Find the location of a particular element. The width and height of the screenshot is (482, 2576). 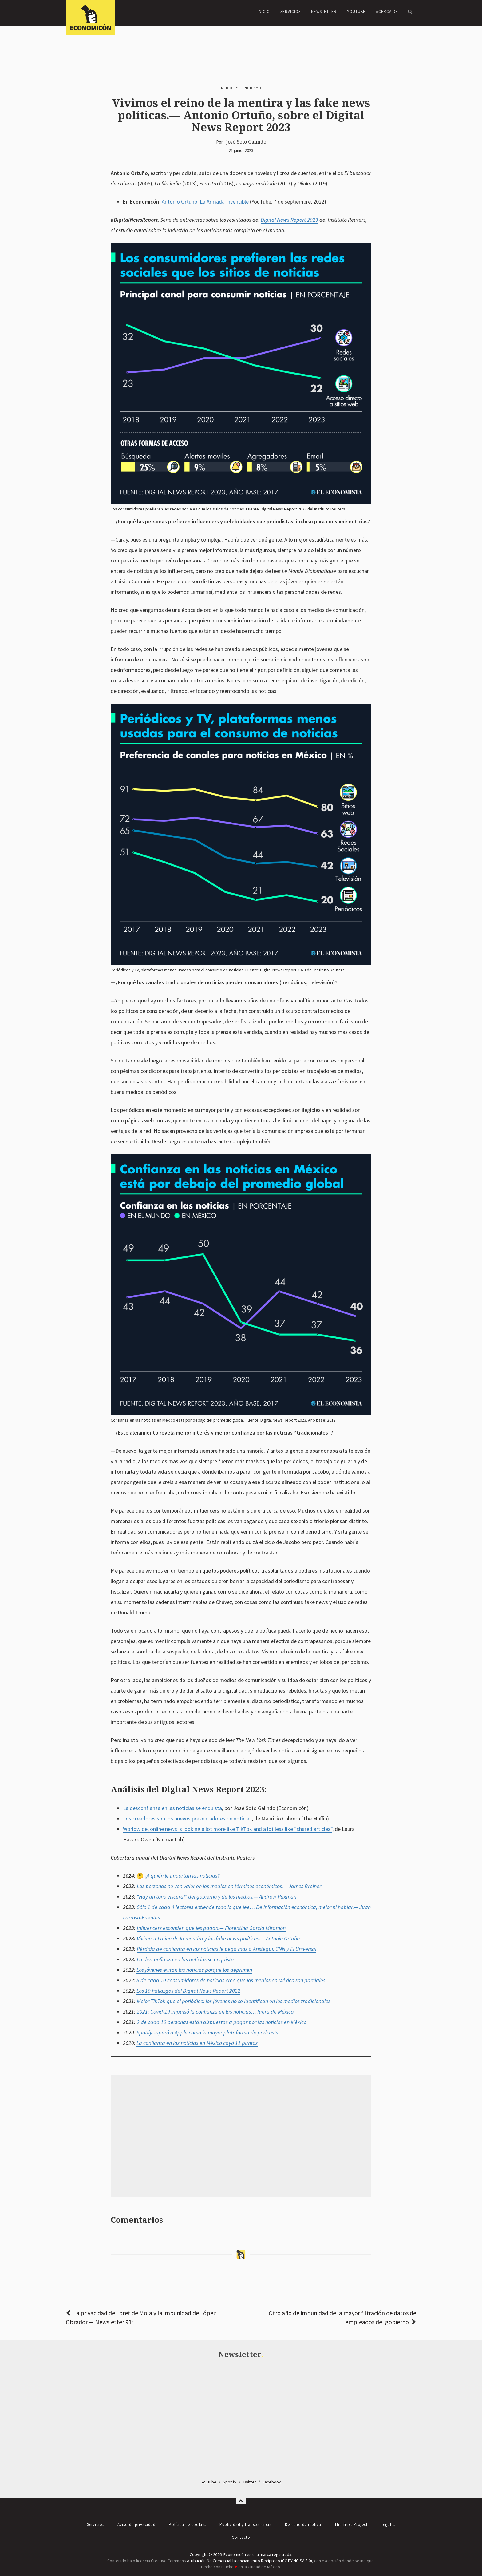

2 de cada 10 personas están dispuestas a pagar por las noticias en México is located at coordinates (221, 2022).